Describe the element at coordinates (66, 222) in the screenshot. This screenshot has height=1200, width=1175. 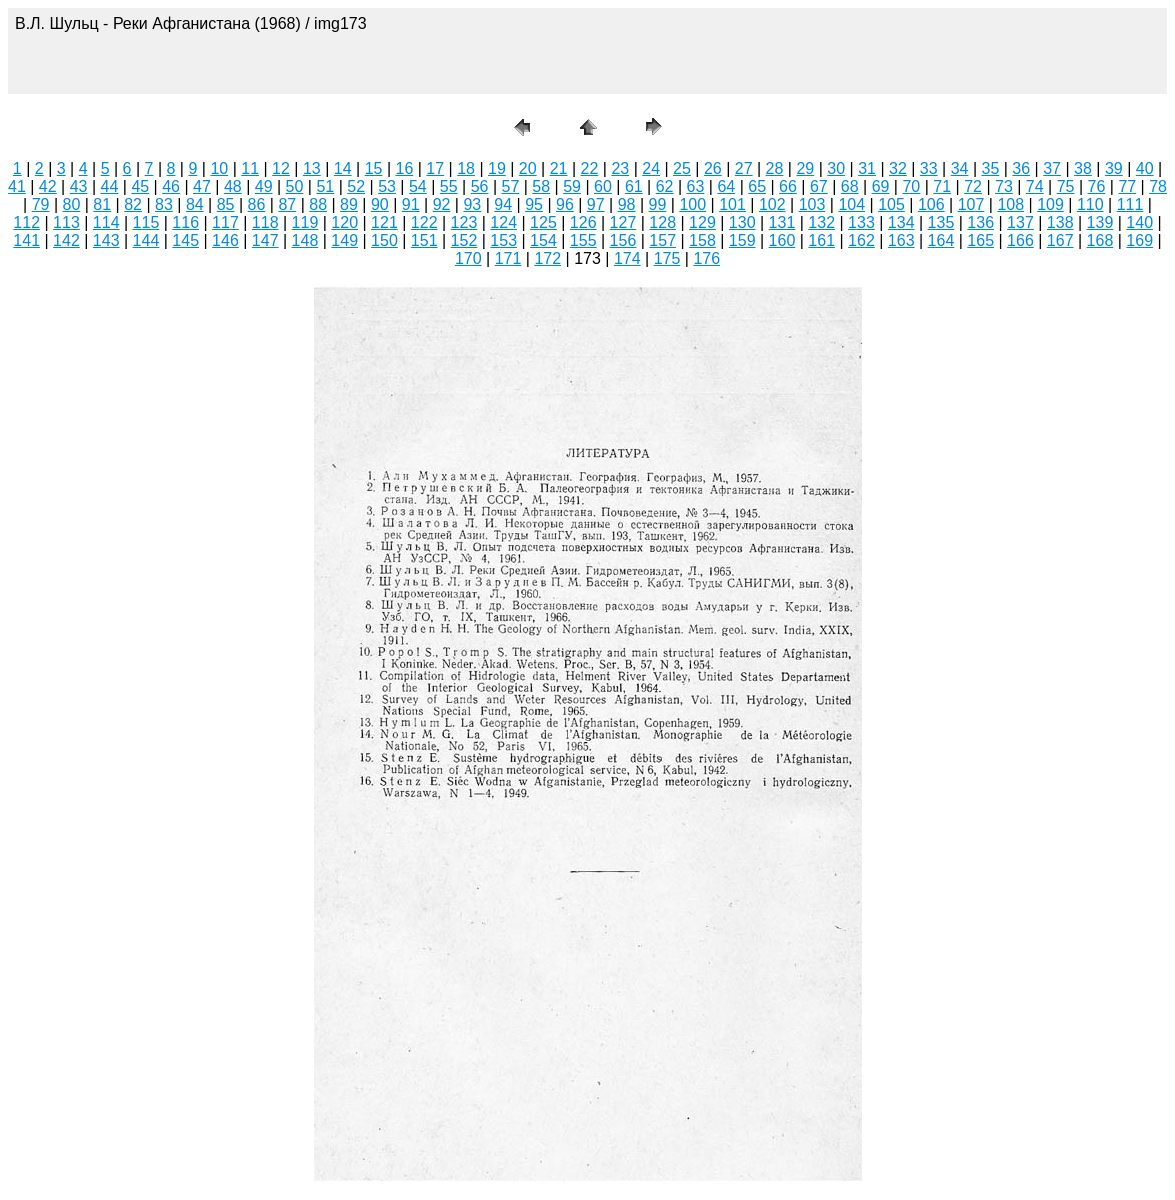
I see `113` at that location.